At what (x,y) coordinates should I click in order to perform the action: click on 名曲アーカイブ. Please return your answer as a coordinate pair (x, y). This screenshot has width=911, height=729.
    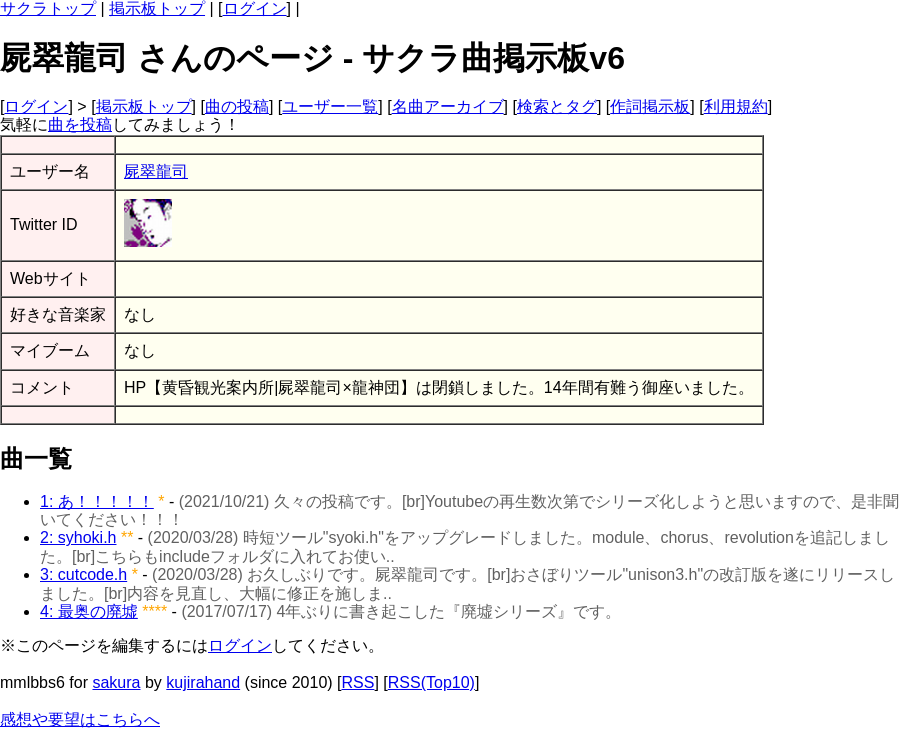
    Looking at the image, I should click on (448, 106).